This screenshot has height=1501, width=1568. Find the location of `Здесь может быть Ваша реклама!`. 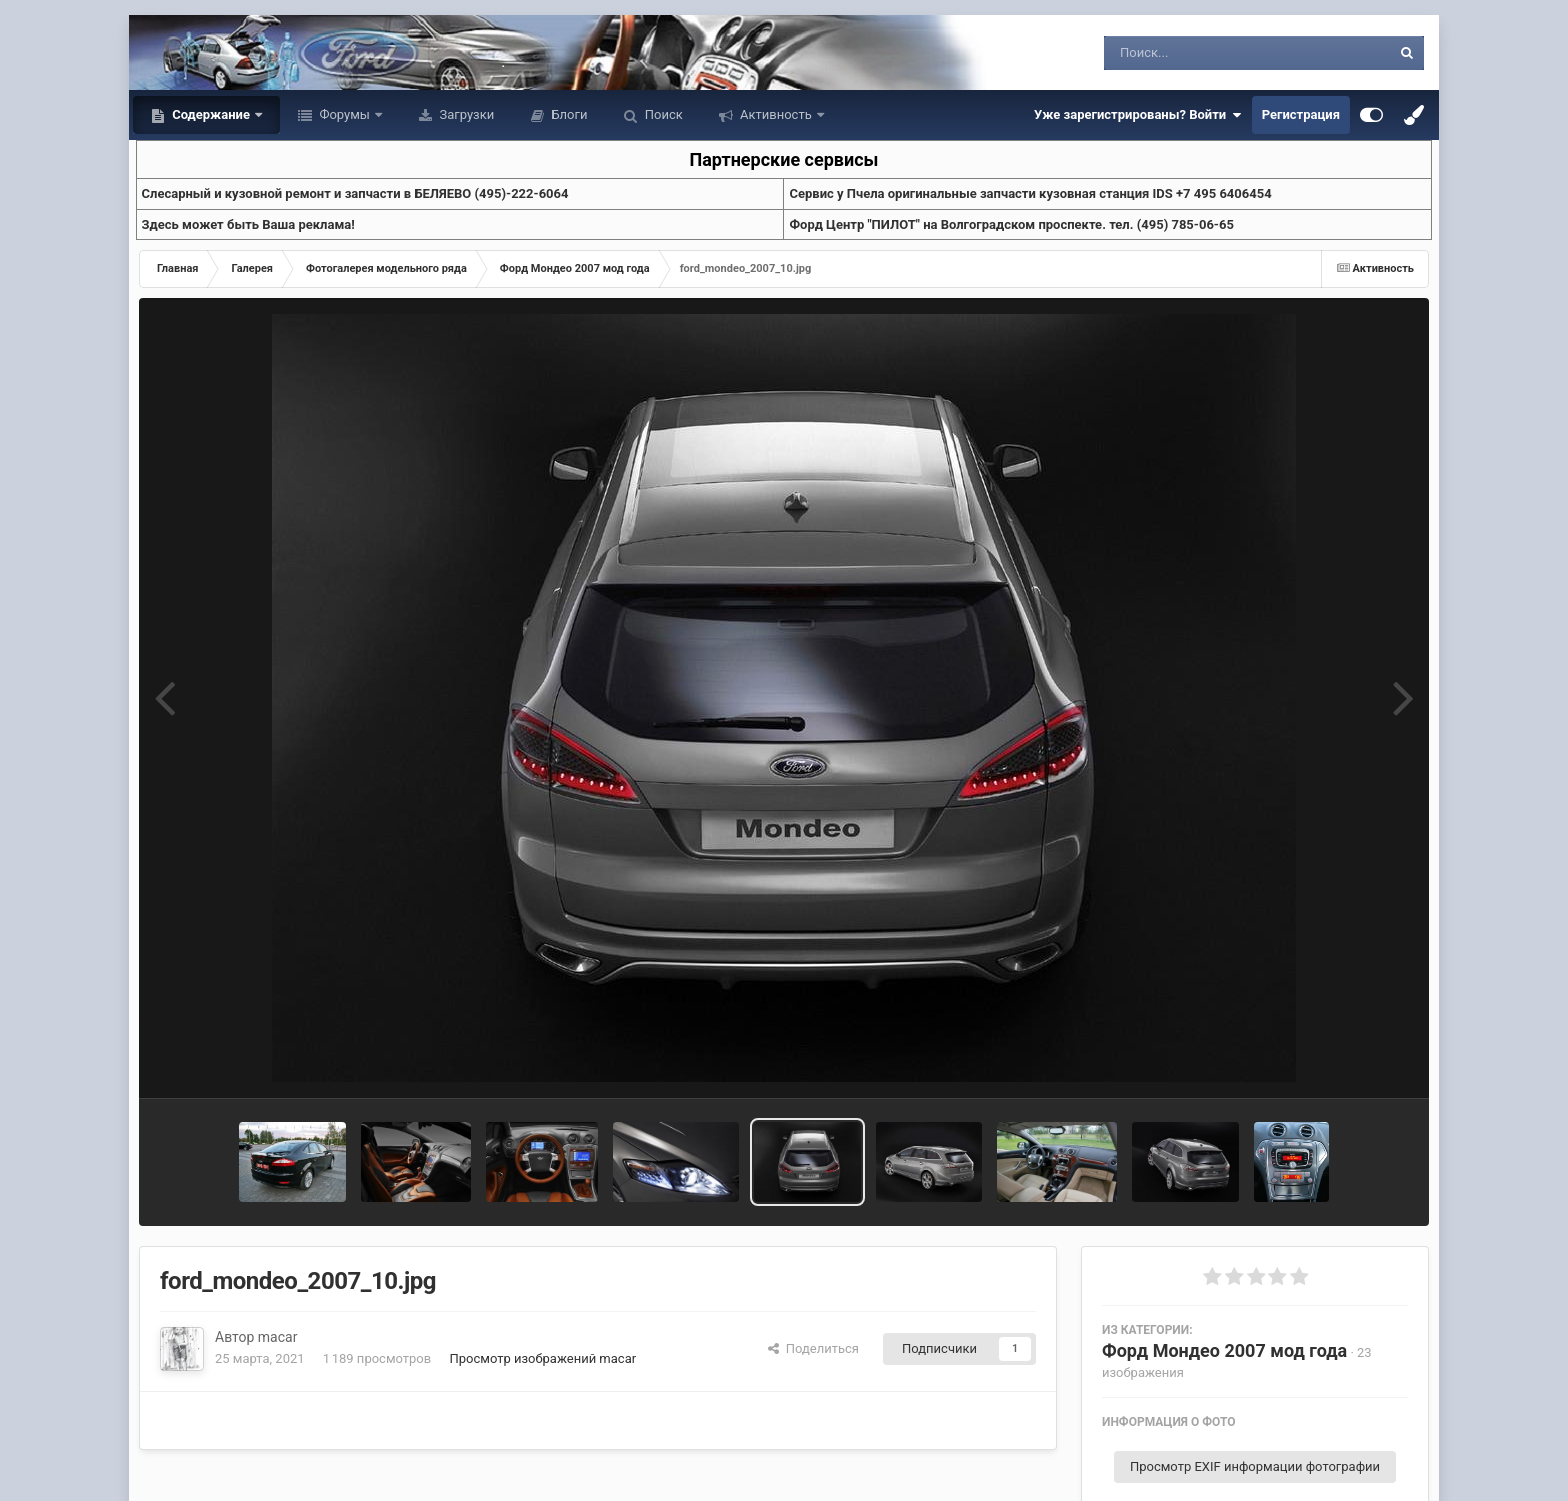

Здесь может быть Ваша реклама! is located at coordinates (248, 224).